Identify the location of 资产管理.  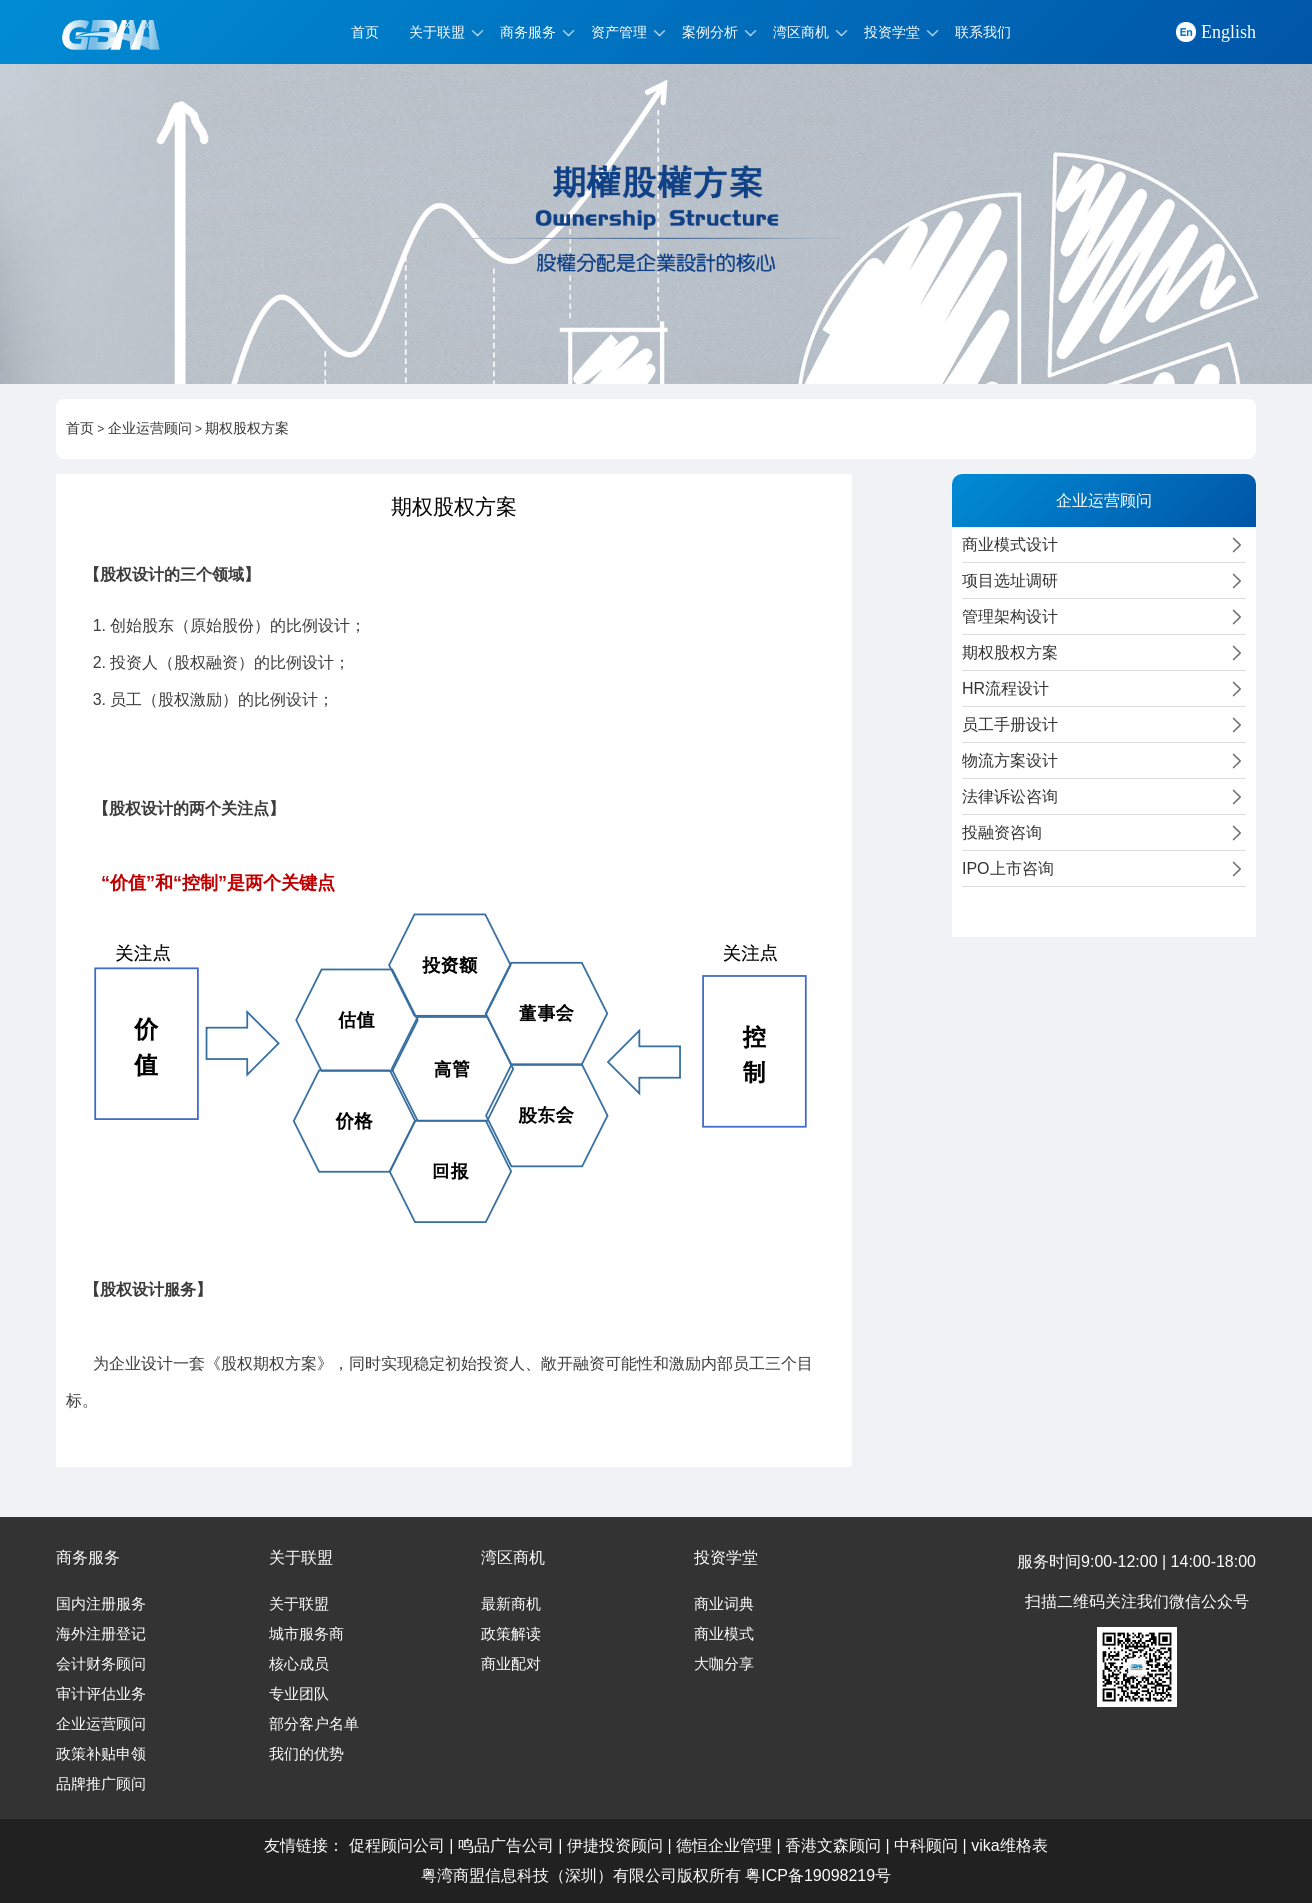
(619, 32).